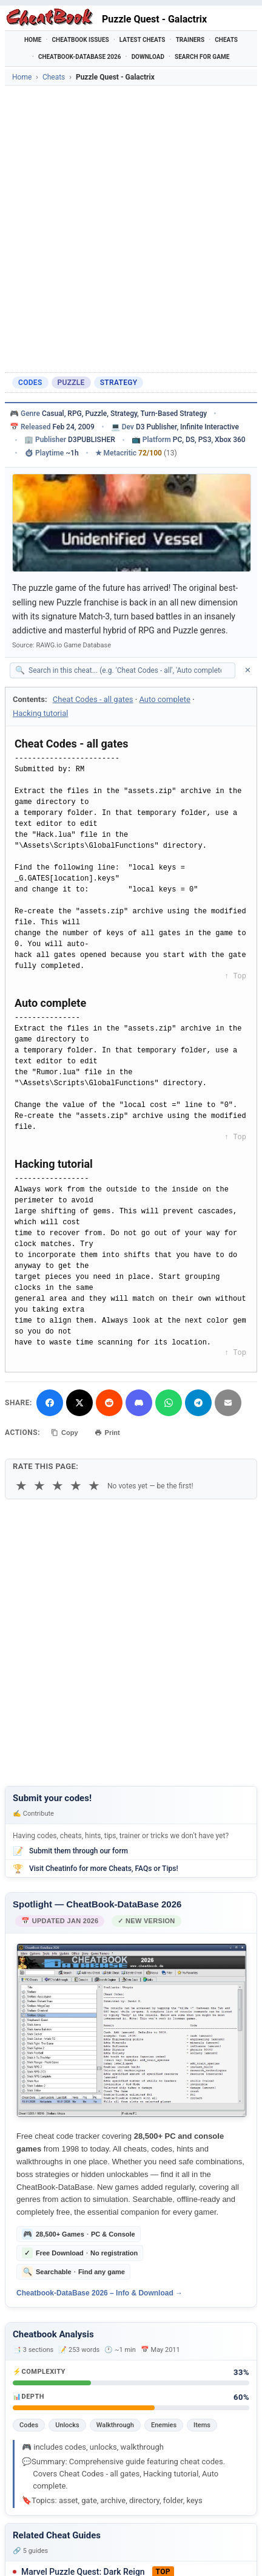 The image size is (262, 2576). What do you see at coordinates (80, 39) in the screenshot?
I see `Cheatbook Issues` at bounding box center [80, 39].